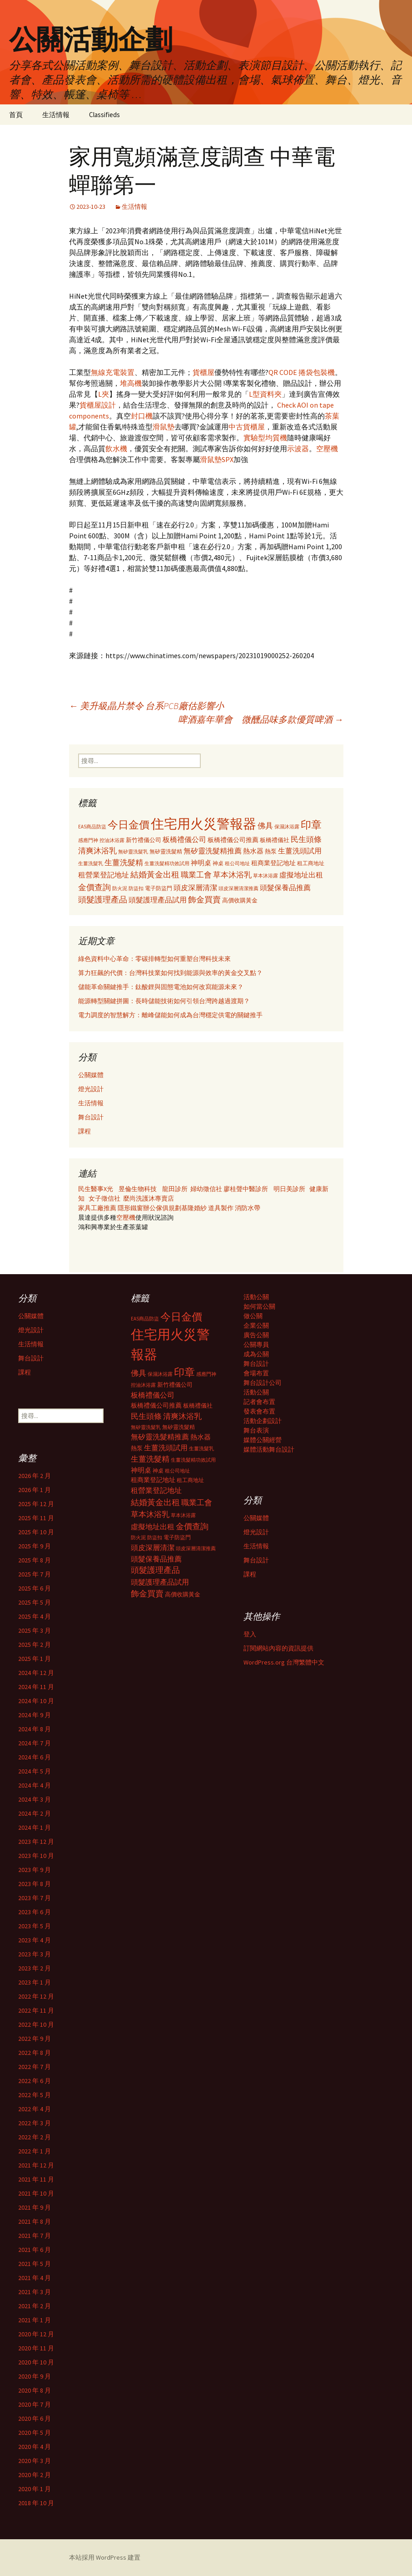  Describe the element at coordinates (36, 1841) in the screenshot. I see `2023 年 12 月` at that location.